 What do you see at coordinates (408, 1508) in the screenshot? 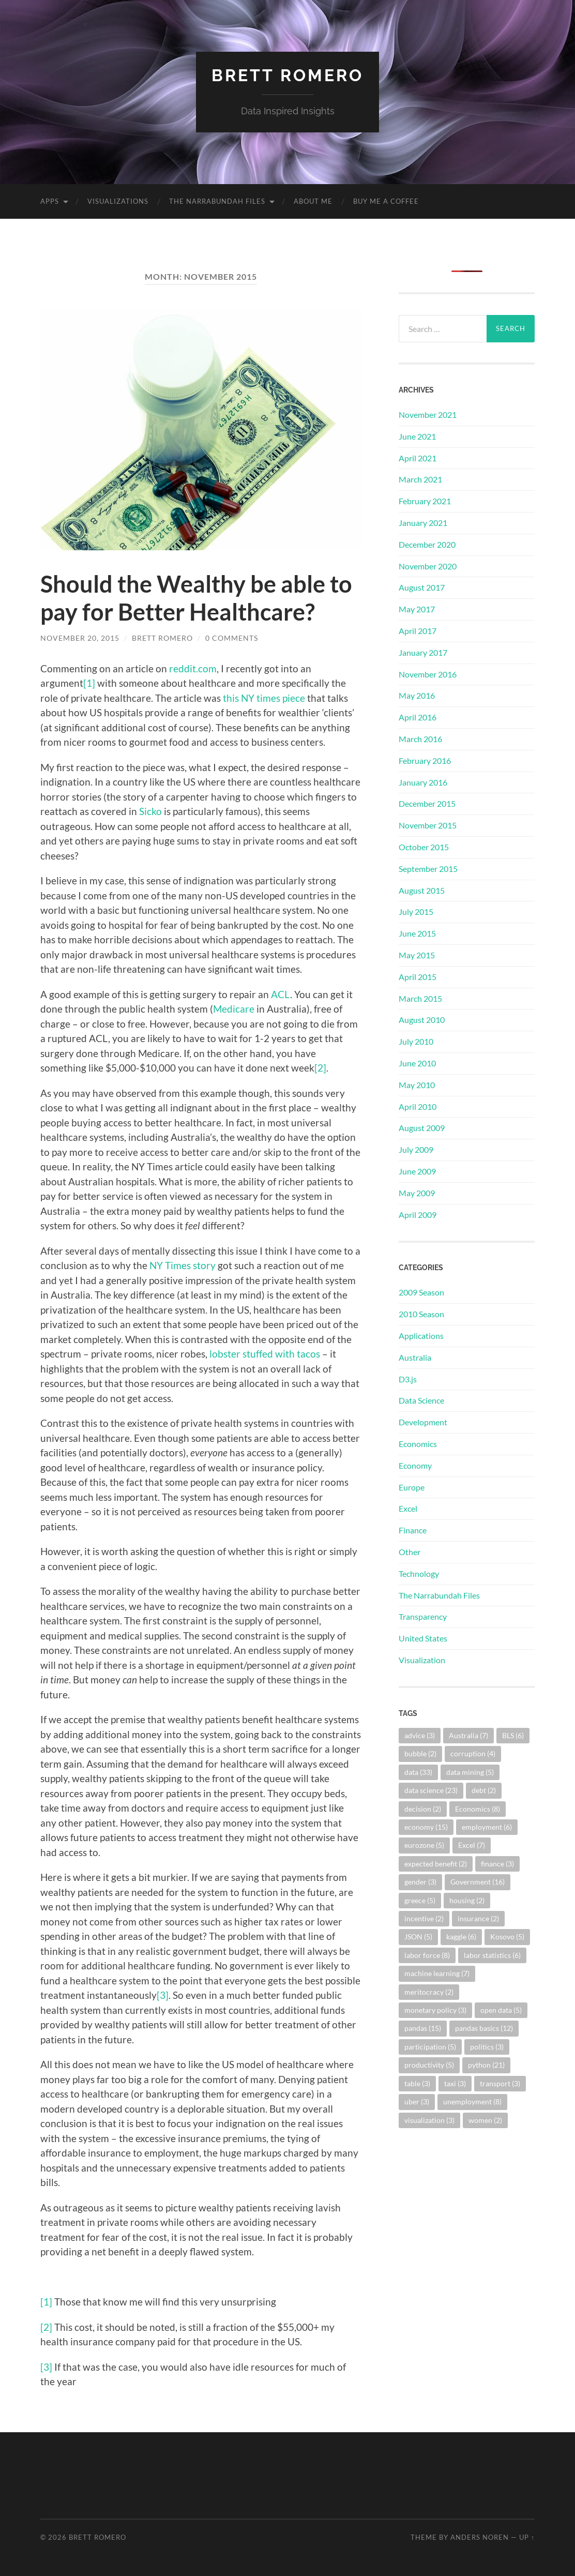
I see `Excel` at bounding box center [408, 1508].